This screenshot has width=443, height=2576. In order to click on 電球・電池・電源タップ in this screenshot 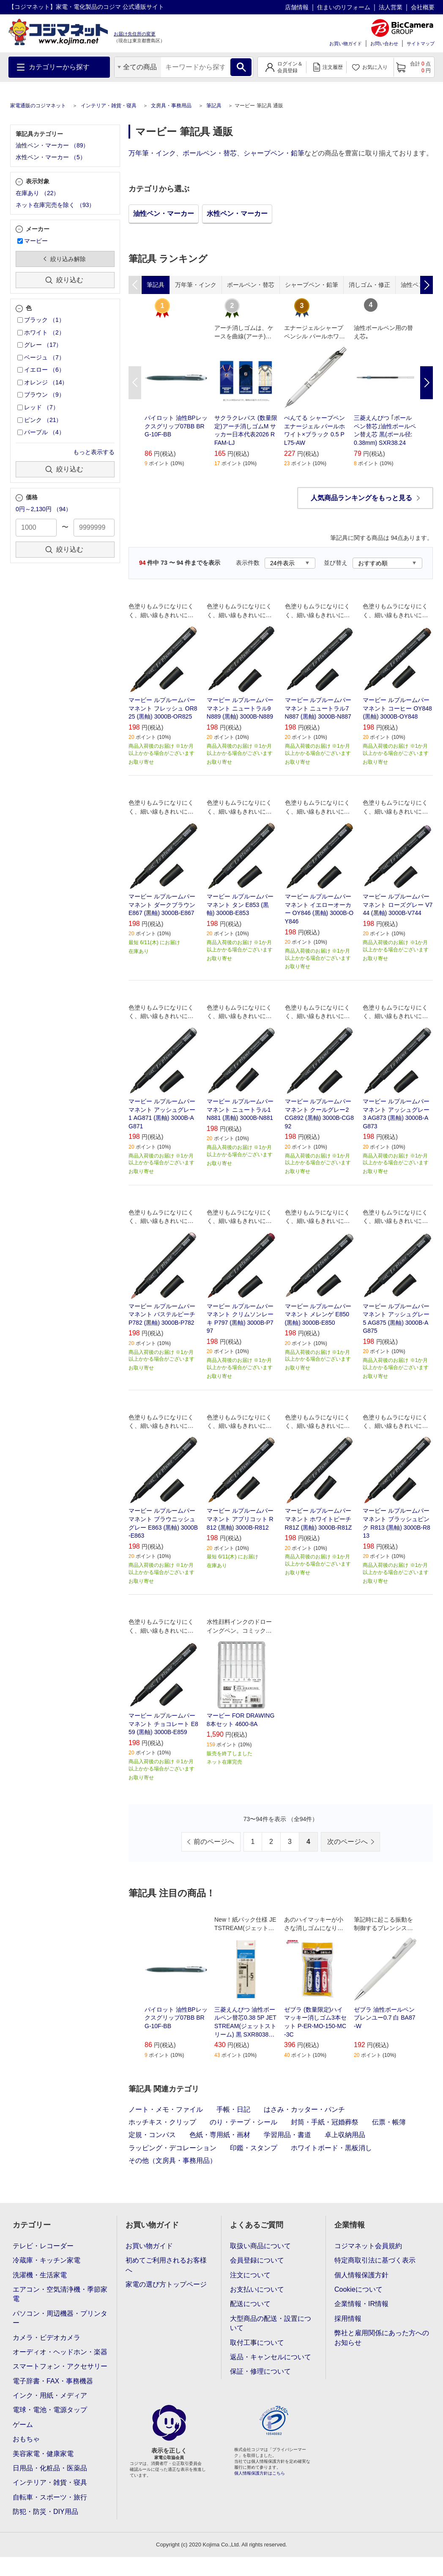, I will do `click(50, 2409)`.